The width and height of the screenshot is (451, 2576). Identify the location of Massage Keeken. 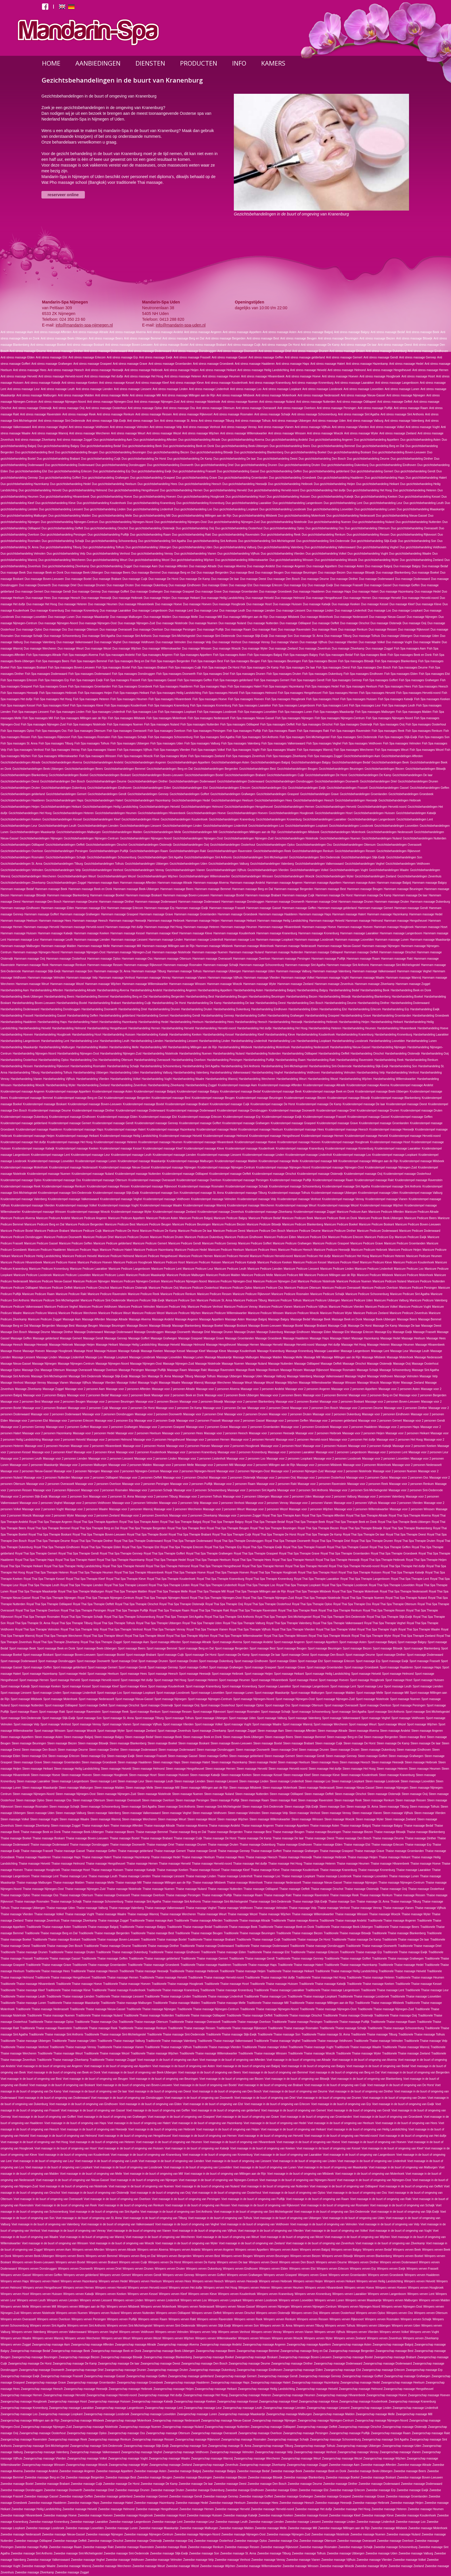
(152, 1351).